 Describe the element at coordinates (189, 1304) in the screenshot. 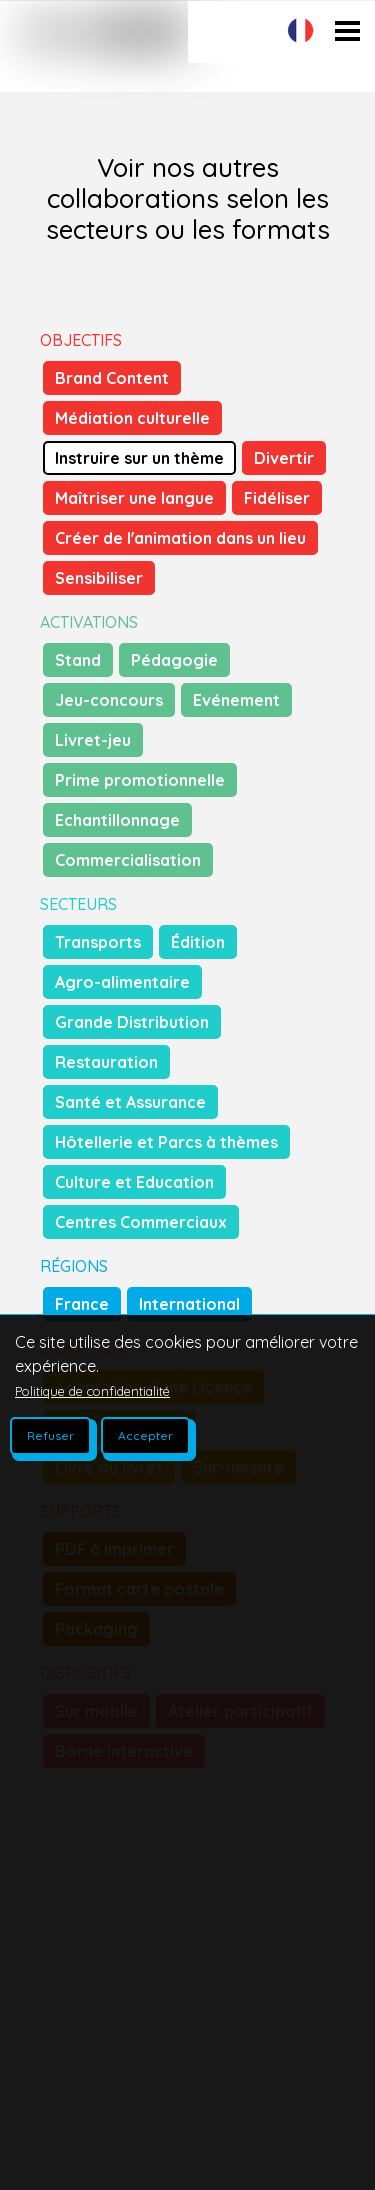

I see `International` at that location.